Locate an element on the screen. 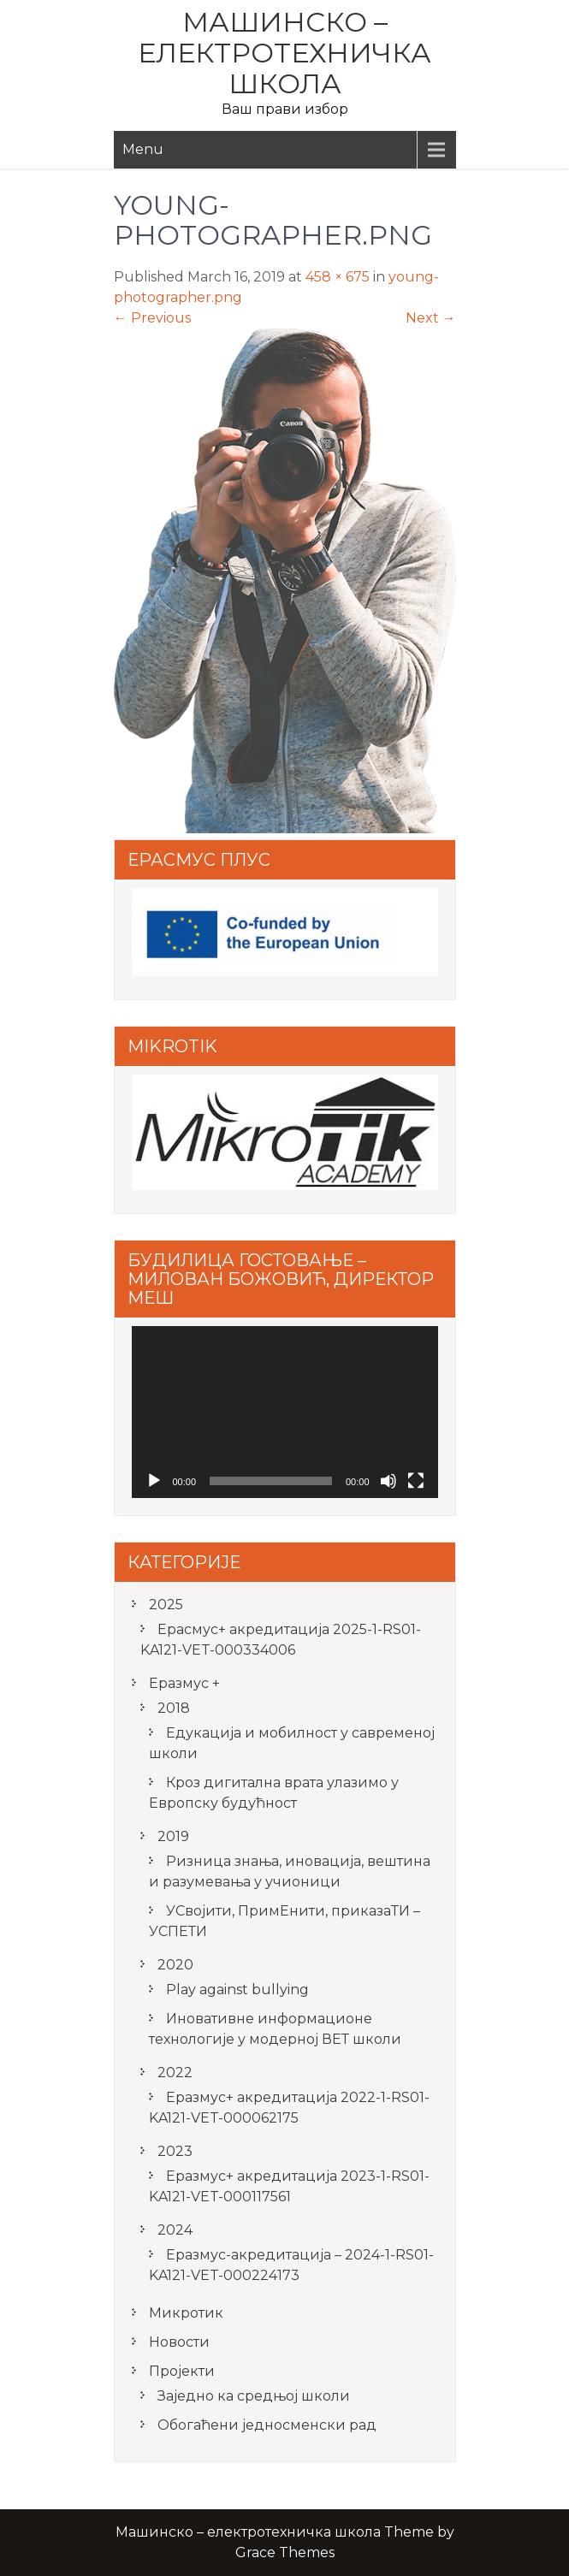 This screenshot has height=2576, width=569. [Fullscreen] is located at coordinates (415, 1480).